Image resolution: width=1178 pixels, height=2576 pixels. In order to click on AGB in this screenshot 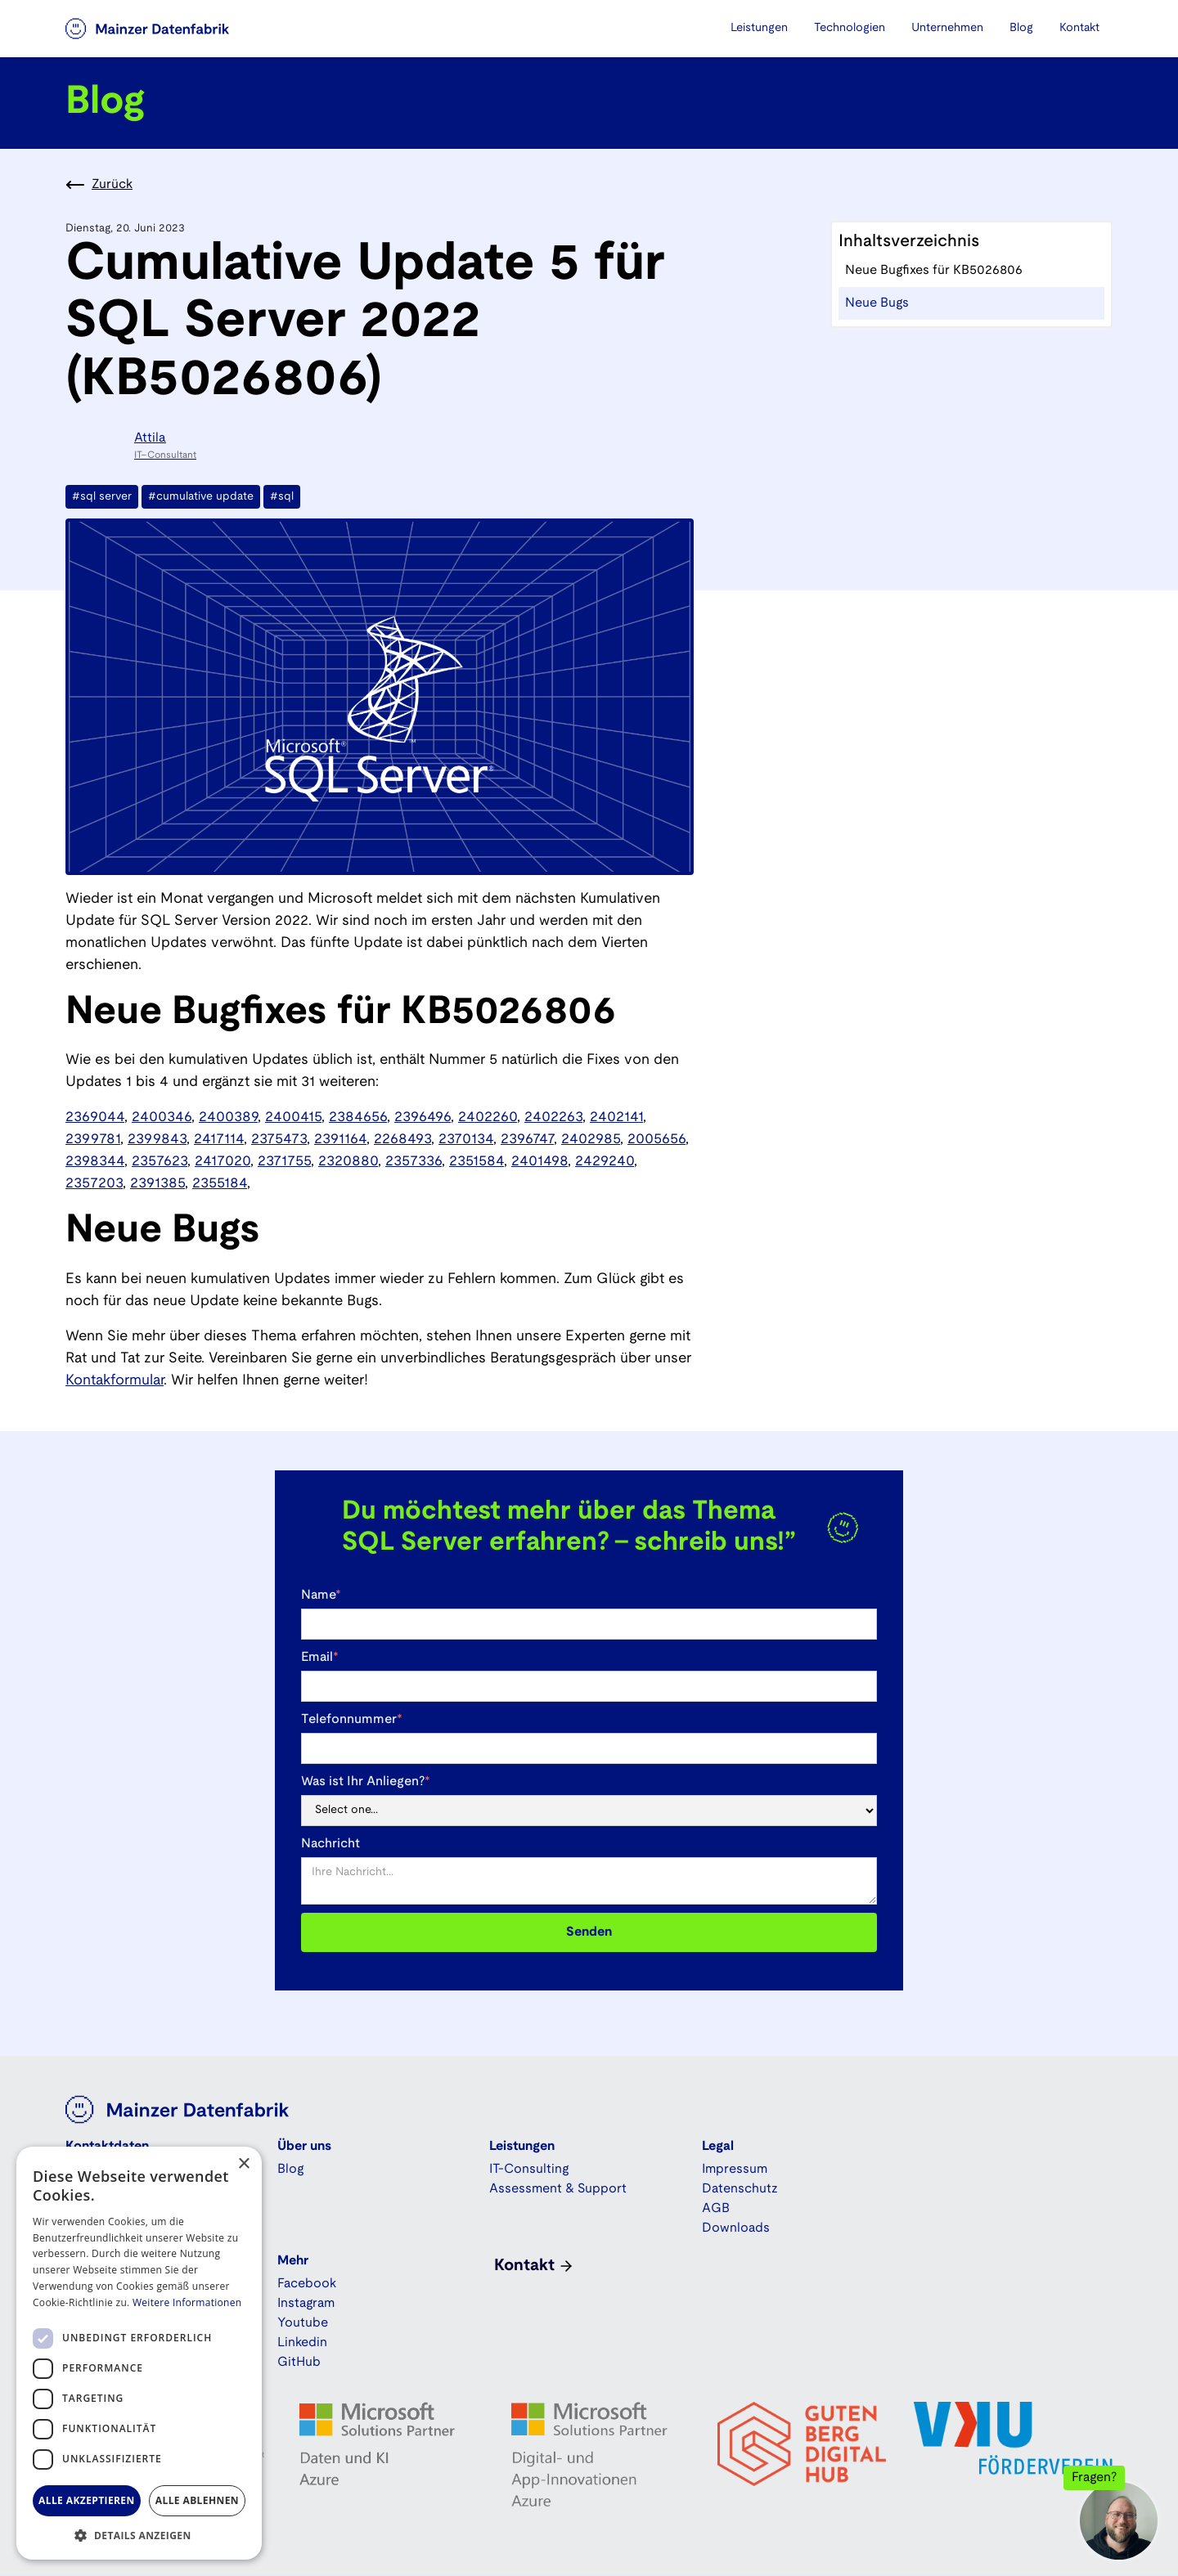, I will do `click(716, 2208)`.